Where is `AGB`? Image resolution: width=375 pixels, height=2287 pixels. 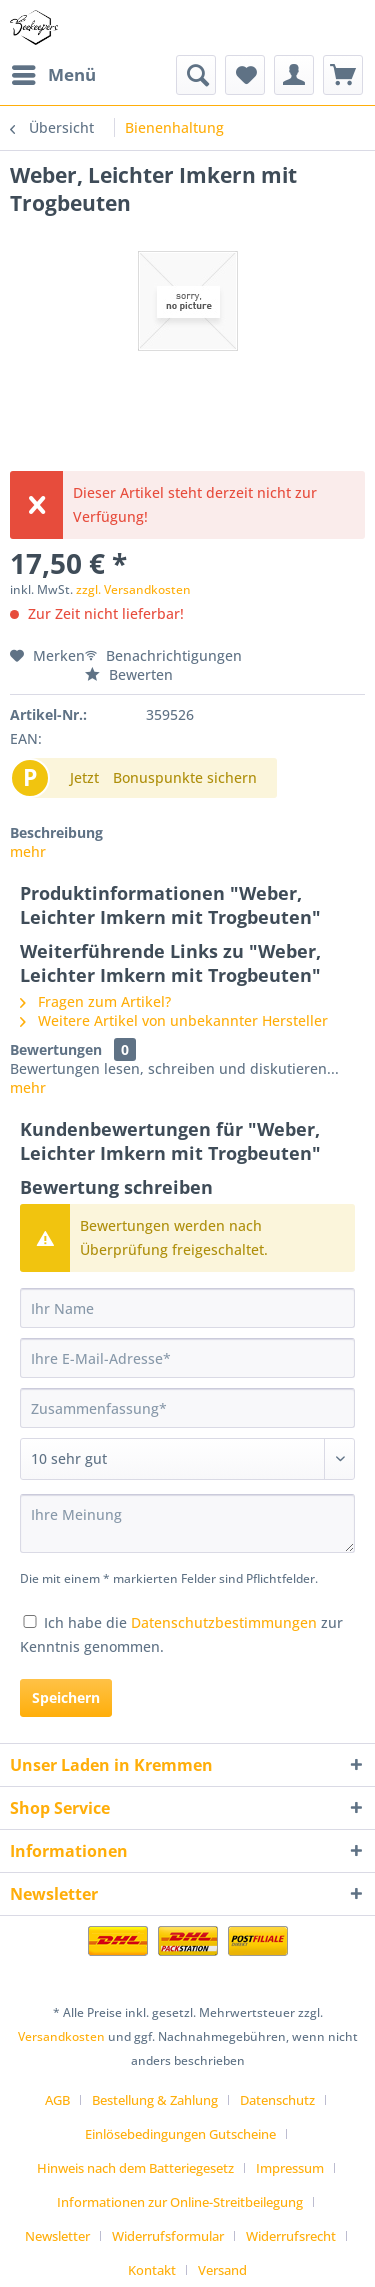 AGB is located at coordinates (57, 2100).